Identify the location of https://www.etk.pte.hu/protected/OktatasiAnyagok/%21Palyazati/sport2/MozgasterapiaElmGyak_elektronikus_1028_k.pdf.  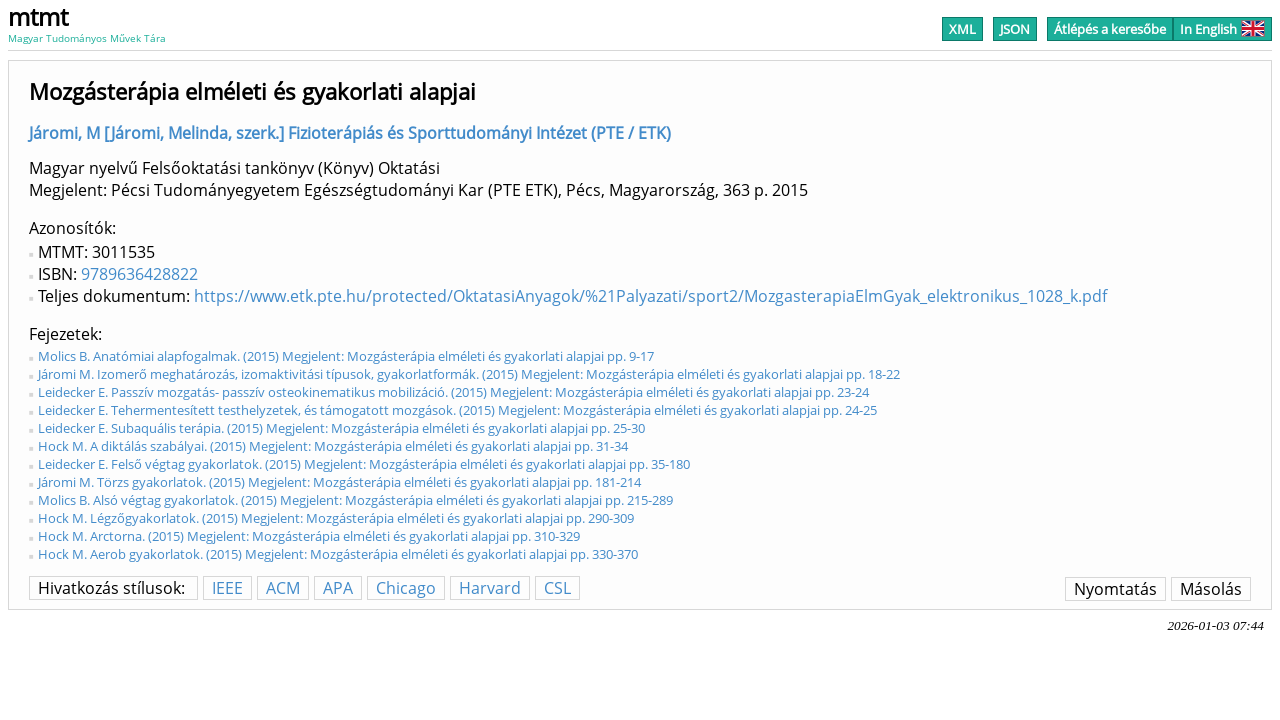
(650, 296).